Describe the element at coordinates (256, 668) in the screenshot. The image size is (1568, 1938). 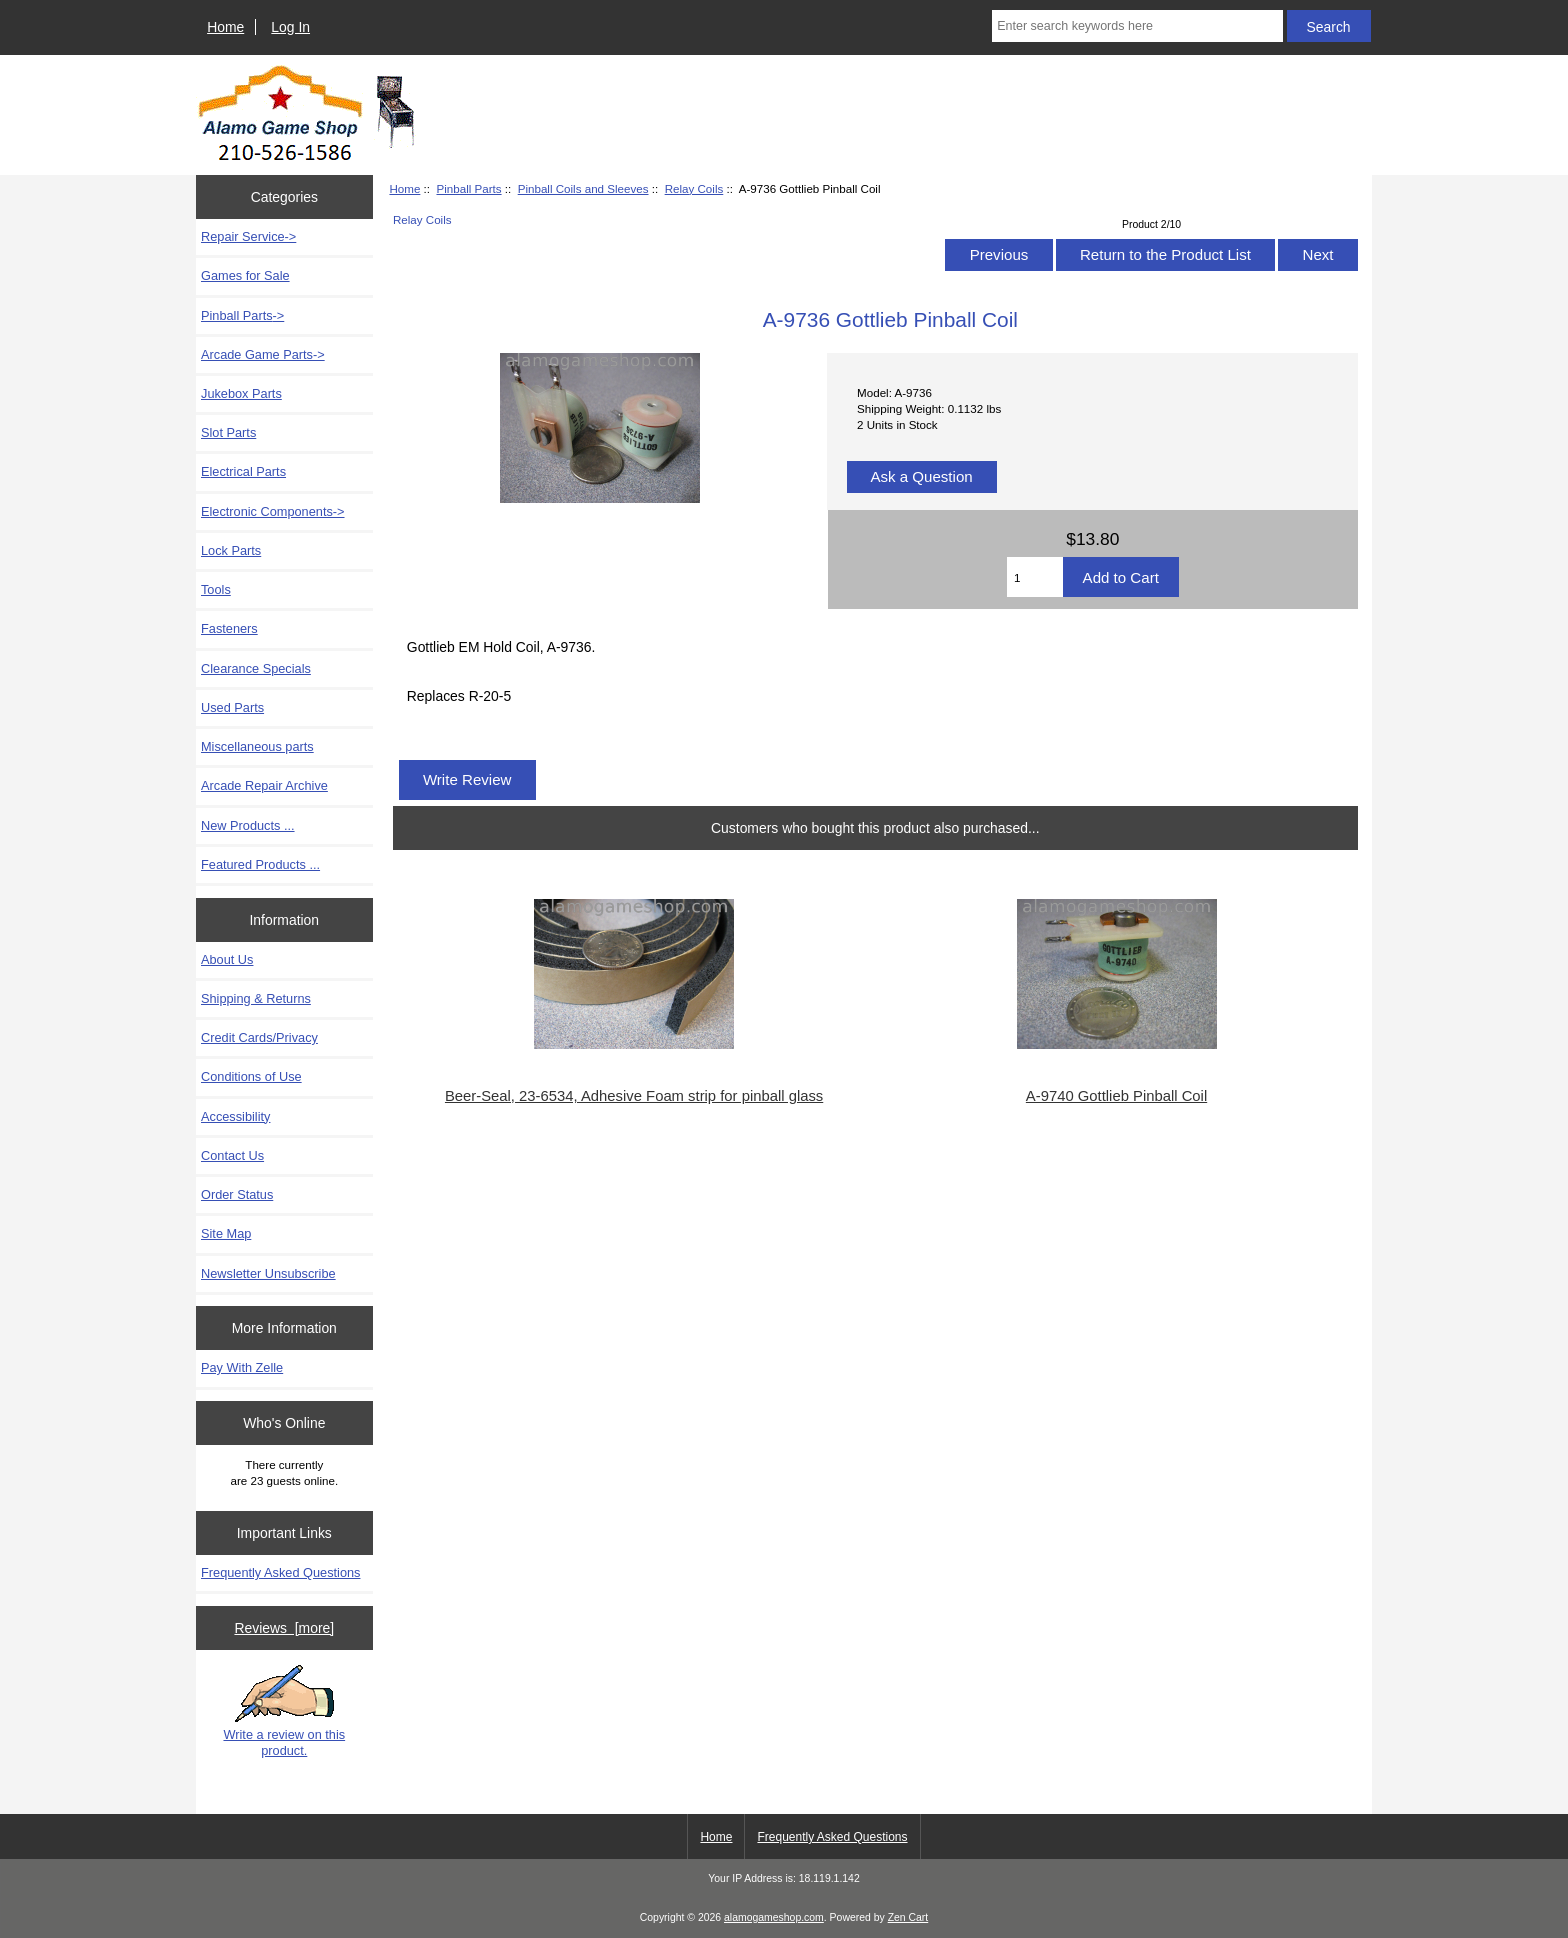
I see `Clearance Specials` at that location.